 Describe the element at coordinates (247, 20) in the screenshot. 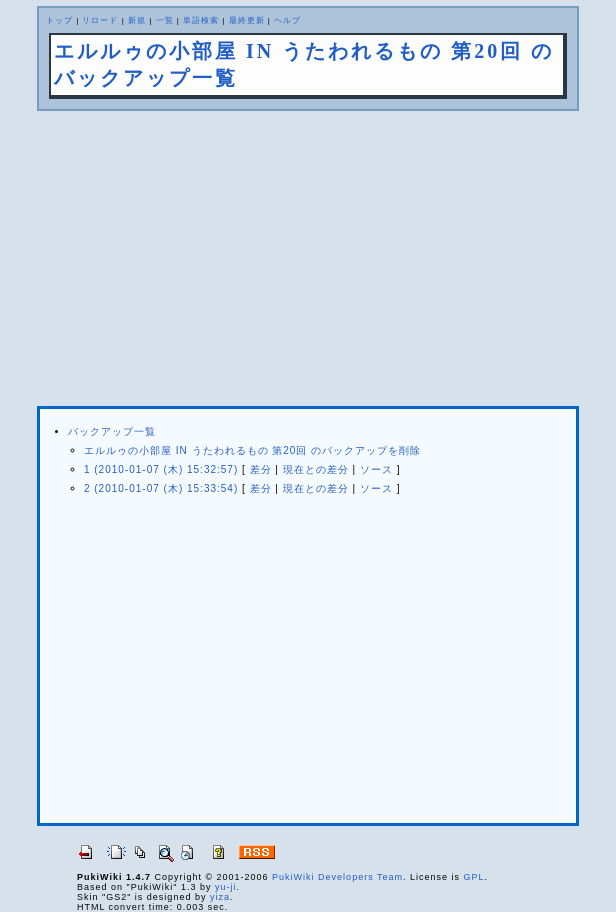

I see `最終更新` at that location.